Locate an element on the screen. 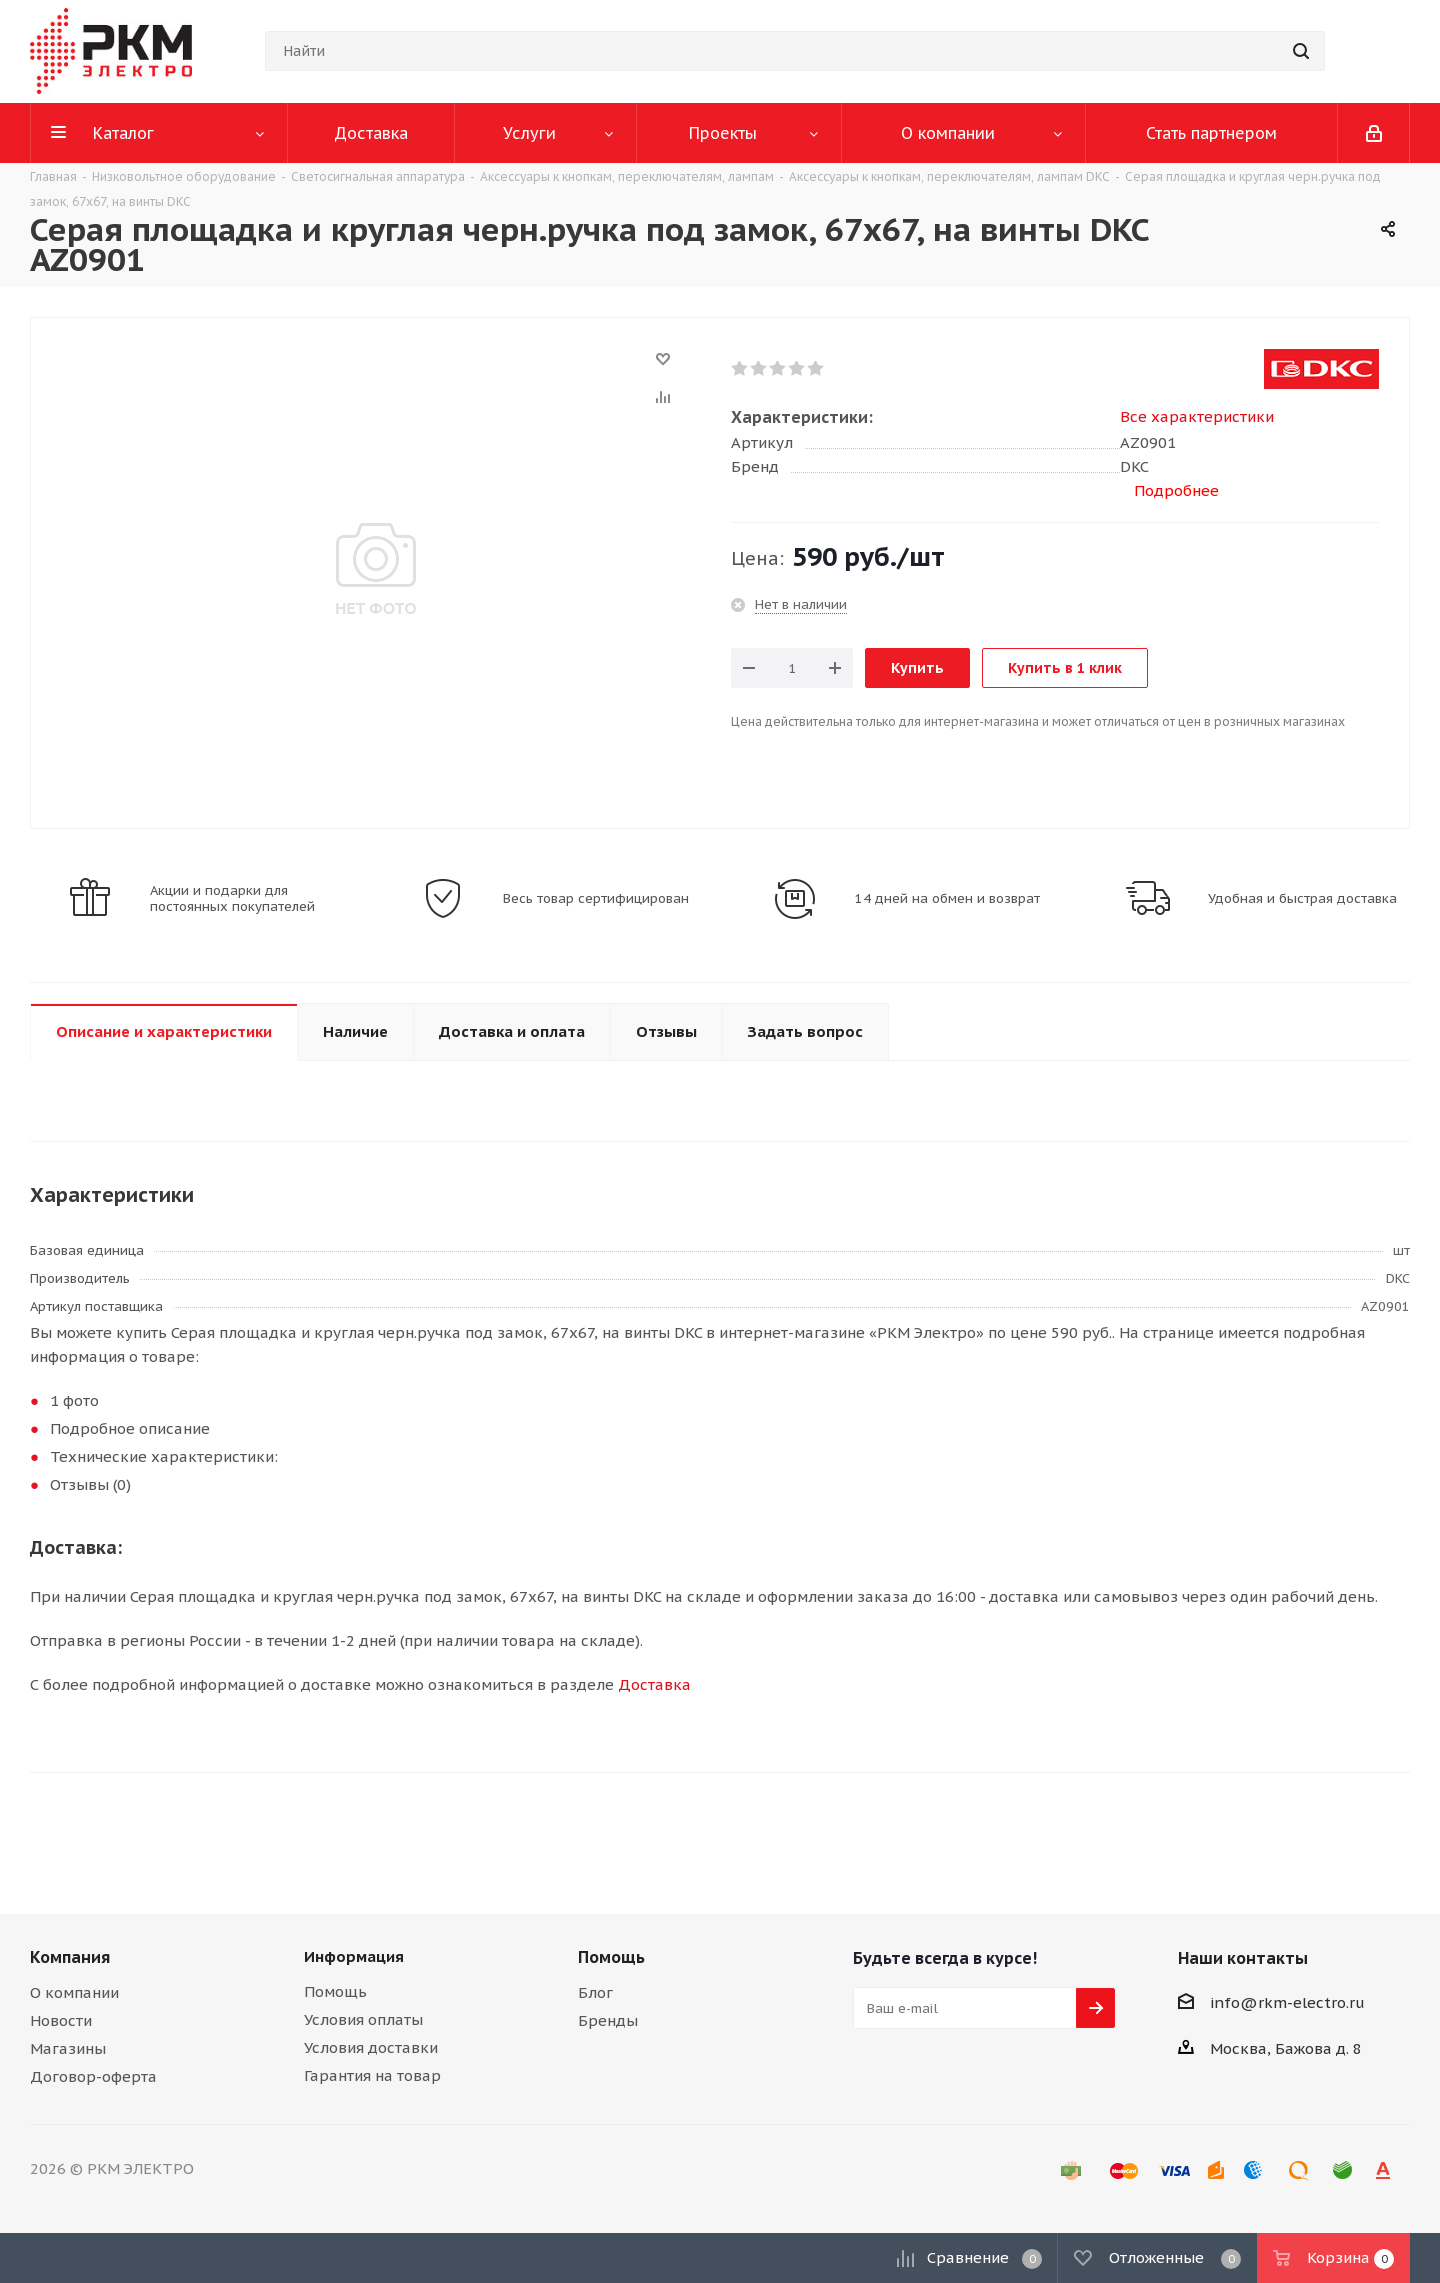 This screenshot has height=2283, width=1440. Акции и подарки для постоянных покупателей is located at coordinates (232, 899).